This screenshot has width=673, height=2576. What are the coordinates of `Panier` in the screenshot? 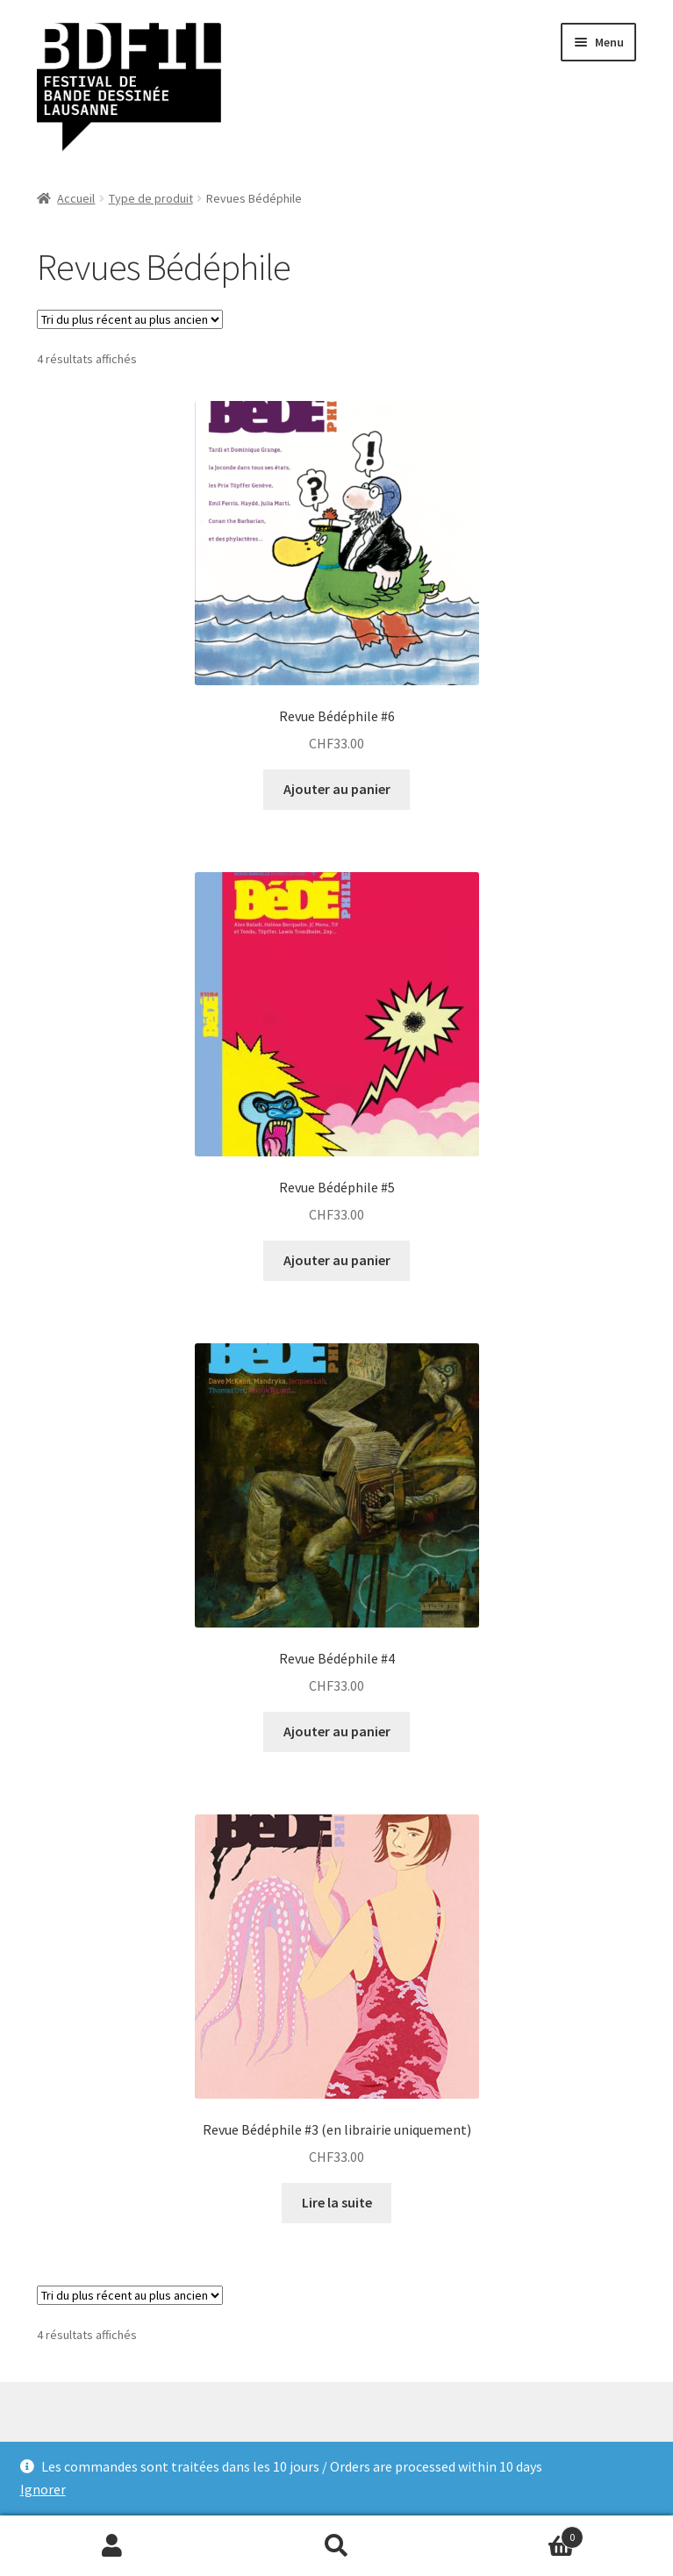 It's located at (516, 2533).